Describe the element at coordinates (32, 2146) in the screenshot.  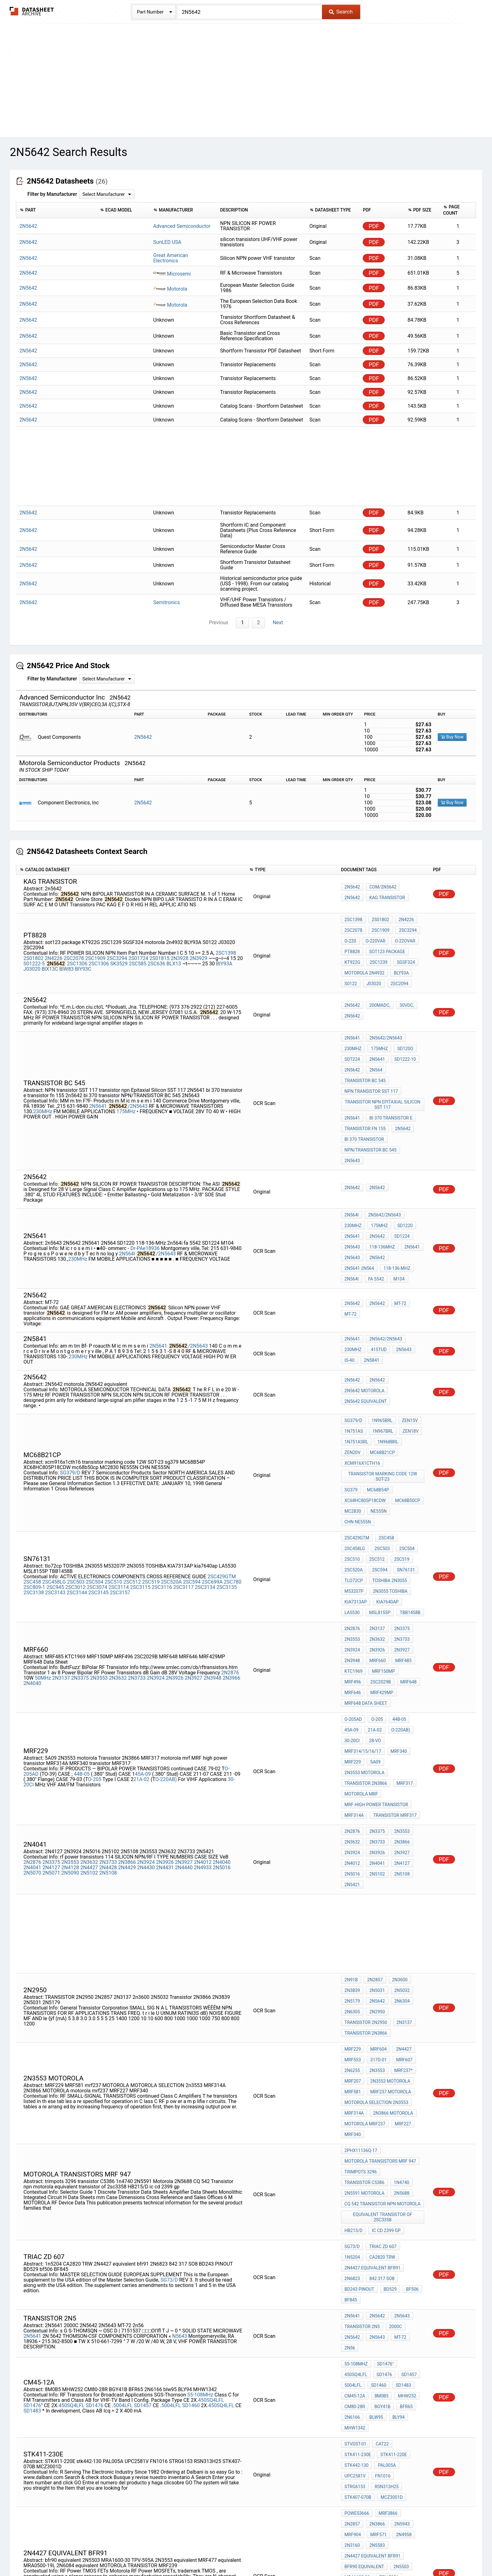
I see `SD1476` at that location.